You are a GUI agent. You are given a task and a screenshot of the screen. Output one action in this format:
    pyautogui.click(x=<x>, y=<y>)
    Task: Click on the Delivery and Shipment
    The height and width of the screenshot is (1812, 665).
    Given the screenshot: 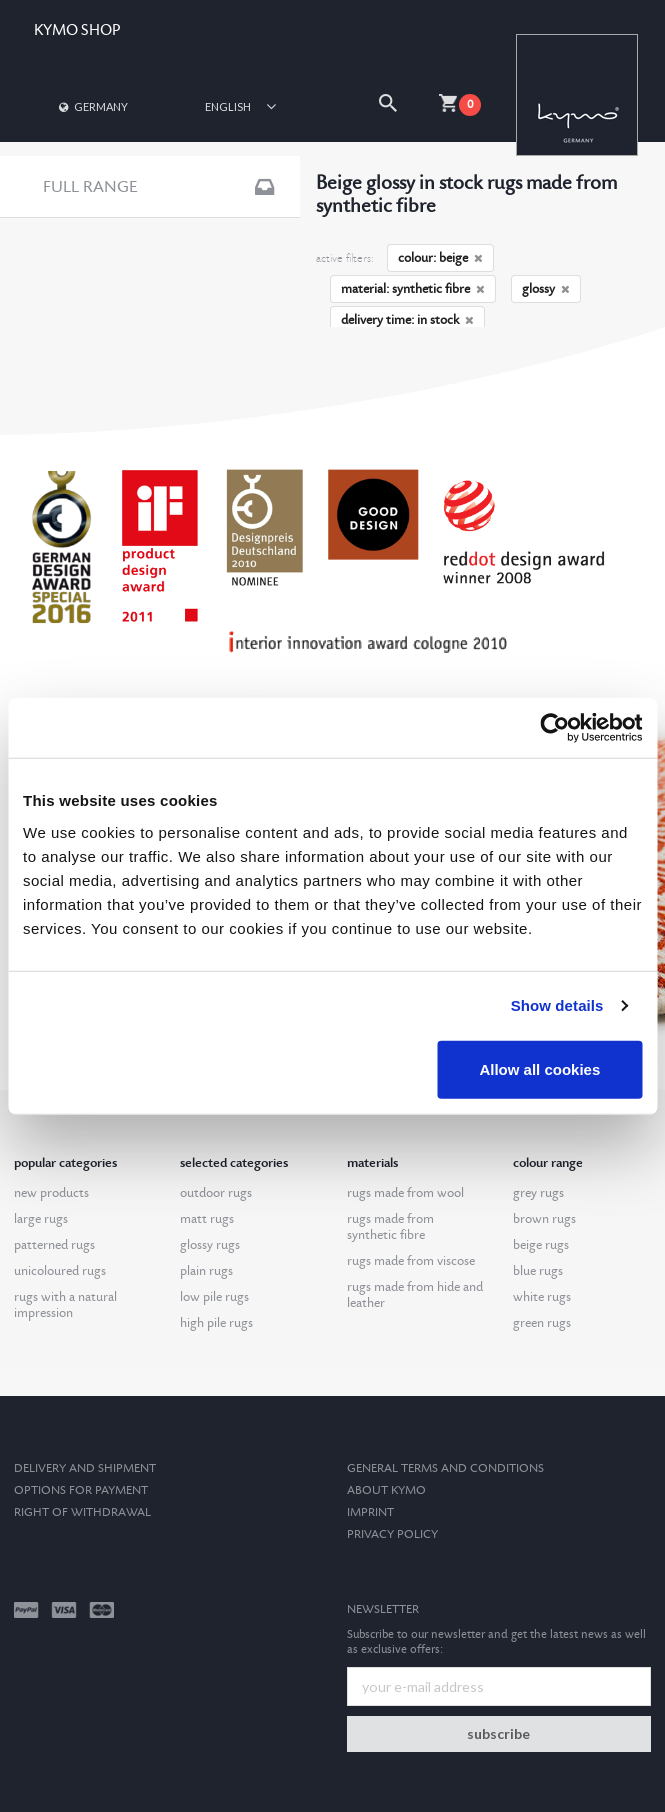 What is the action you would take?
    pyautogui.click(x=85, y=1468)
    